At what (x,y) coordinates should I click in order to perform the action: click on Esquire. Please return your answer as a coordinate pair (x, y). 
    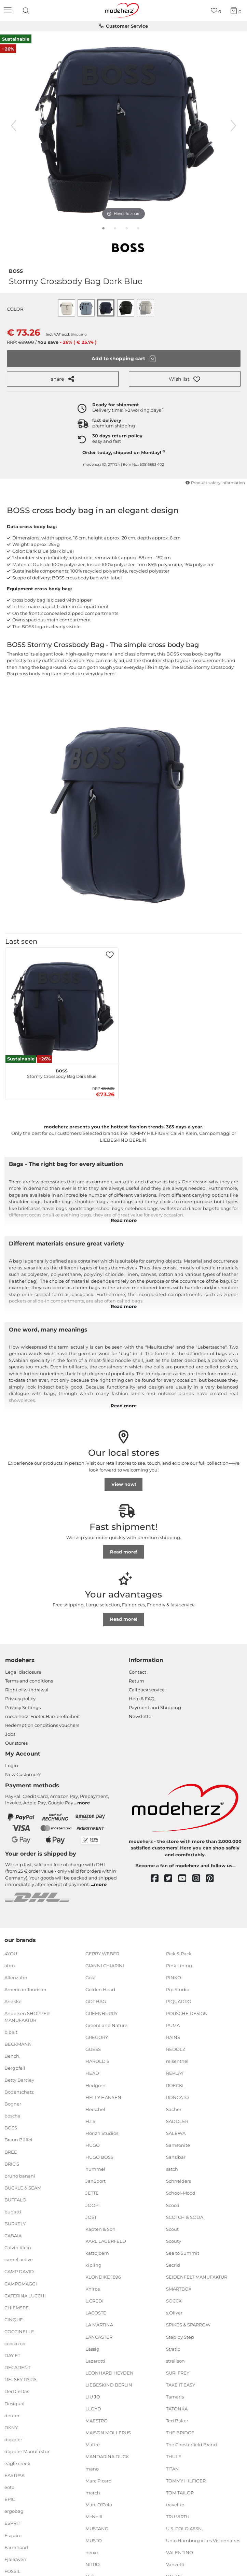
    Looking at the image, I should click on (13, 2535).